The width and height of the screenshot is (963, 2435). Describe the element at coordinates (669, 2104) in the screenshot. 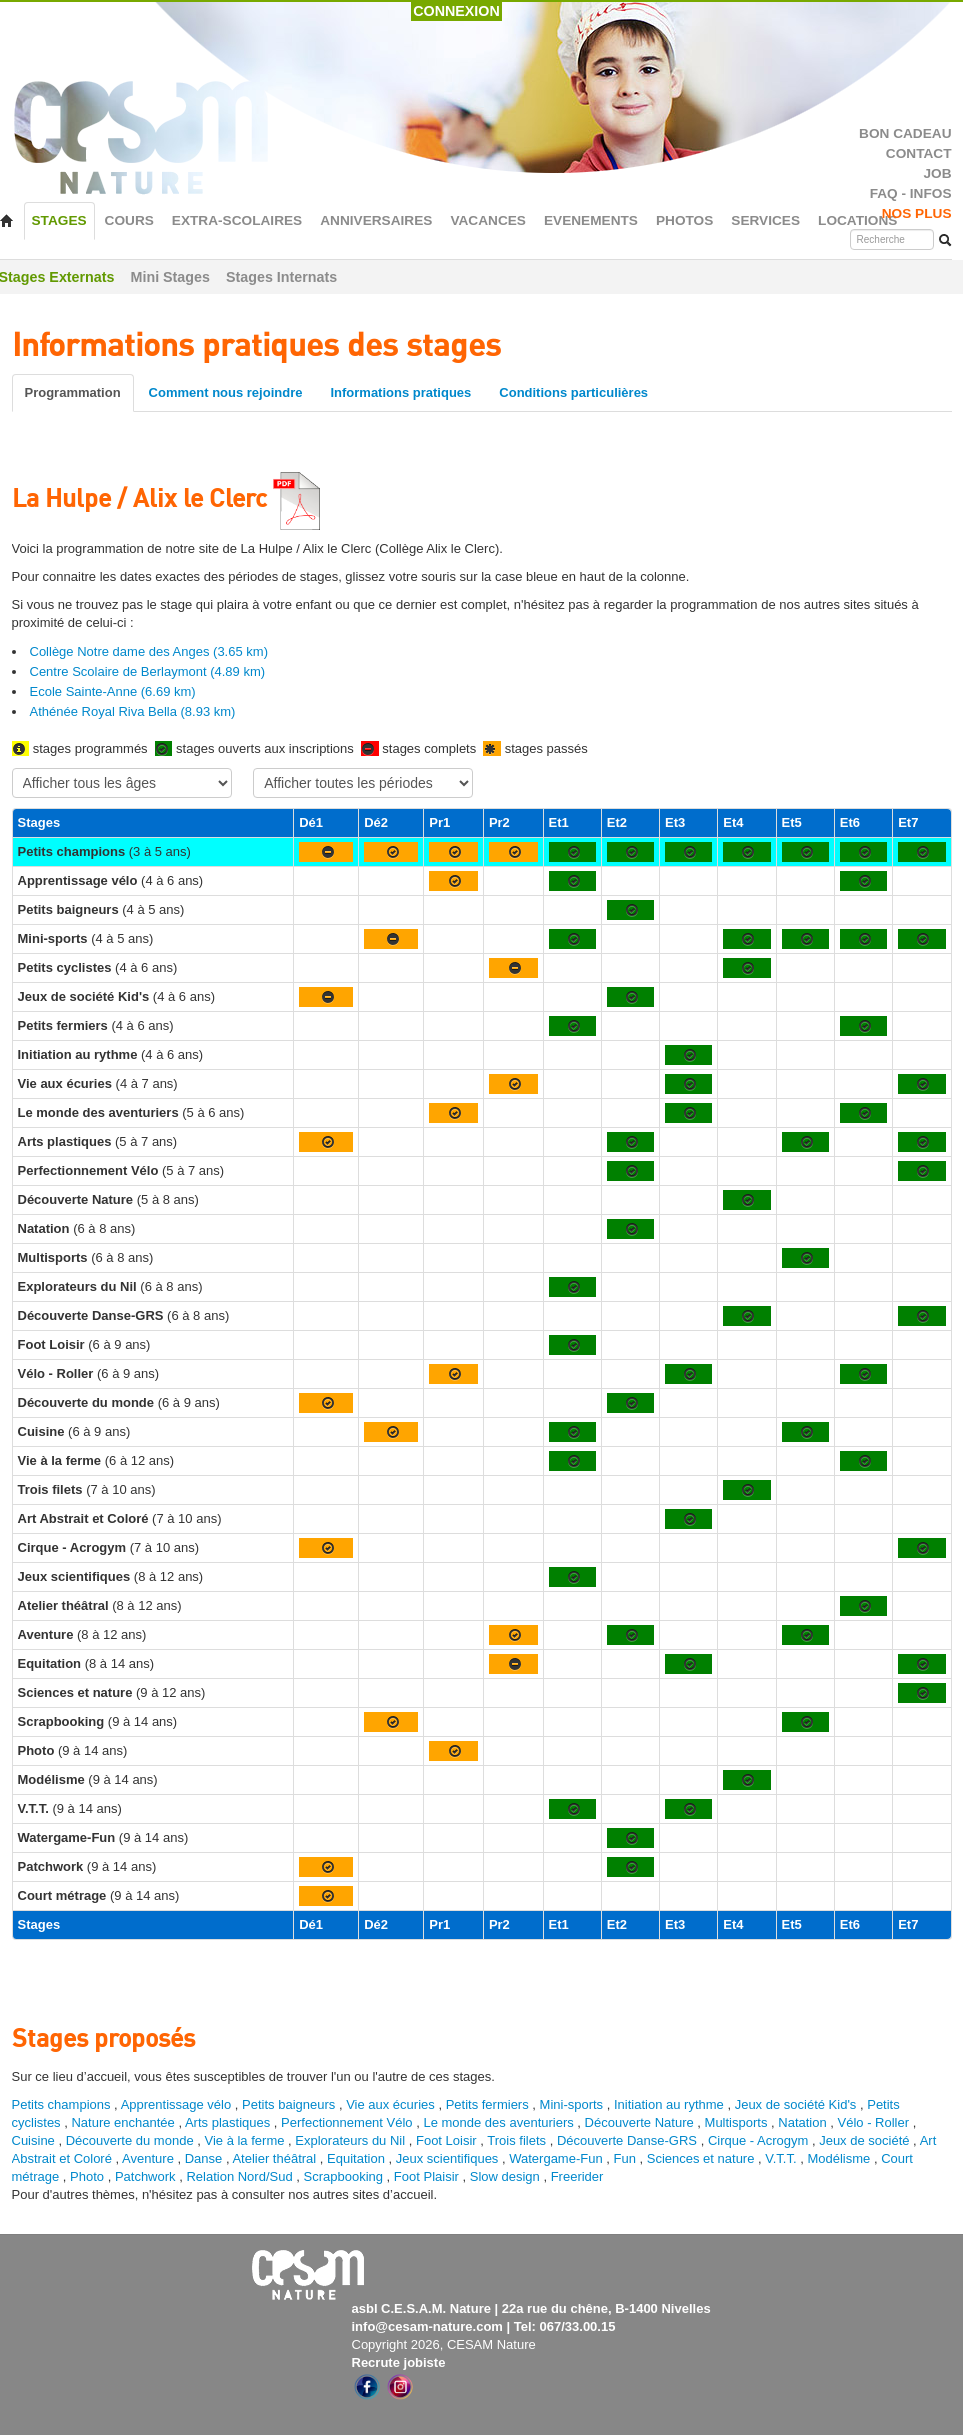

I see `Initiation au rythme` at that location.